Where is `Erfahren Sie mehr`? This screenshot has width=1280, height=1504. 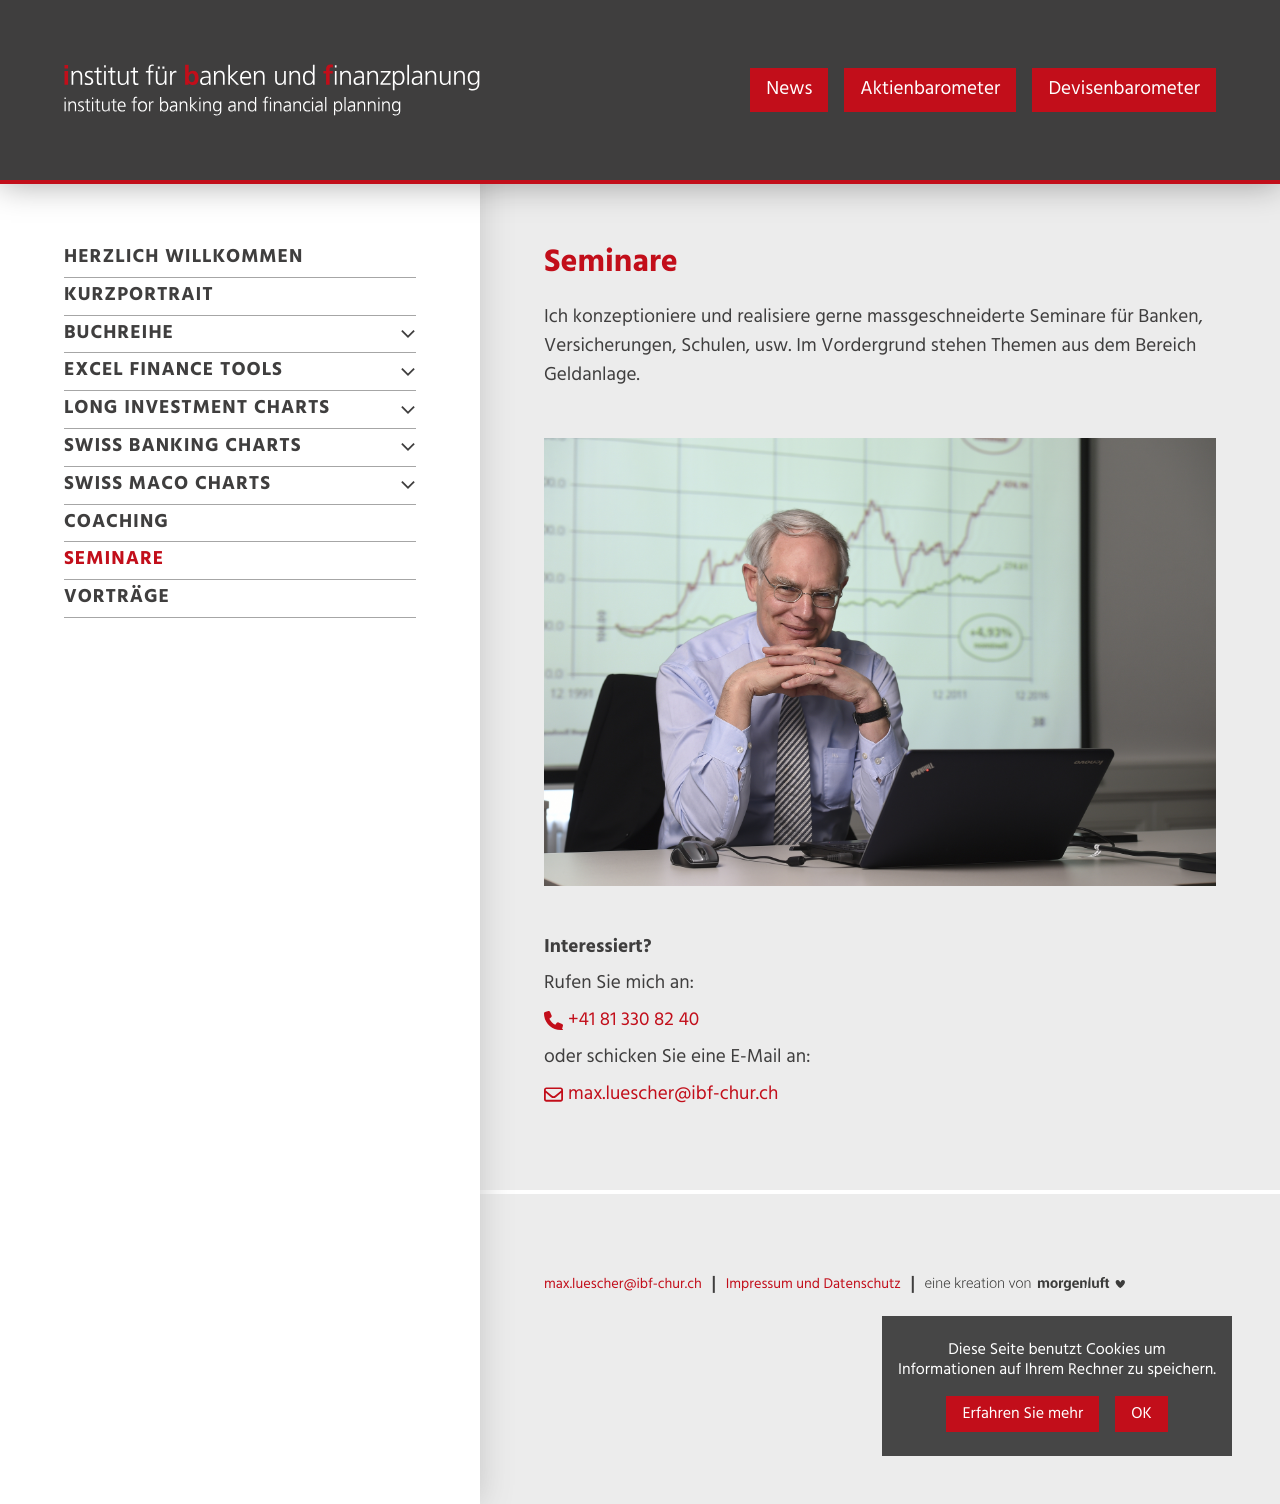
Erfahren Sie mehr is located at coordinates (1022, 1414).